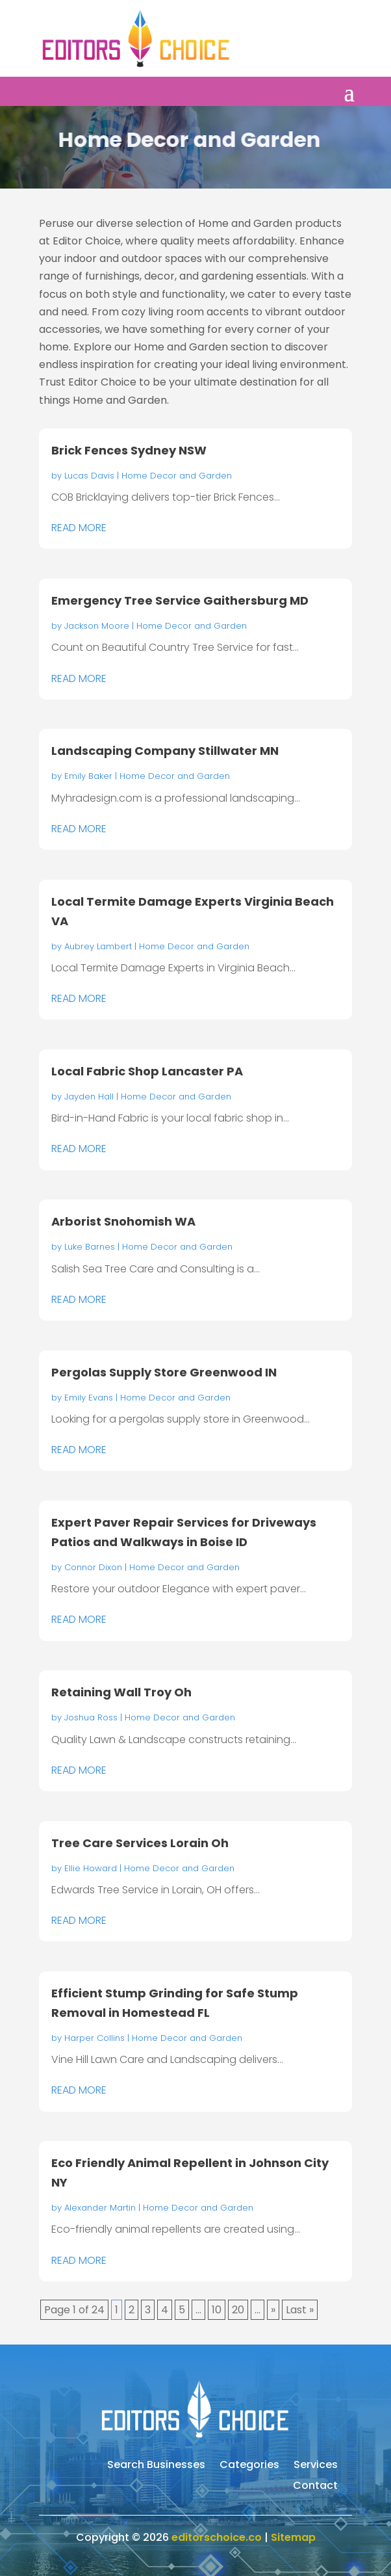 Image resolution: width=391 pixels, height=2576 pixels. What do you see at coordinates (100, 2207) in the screenshot?
I see `Alexander Martin` at bounding box center [100, 2207].